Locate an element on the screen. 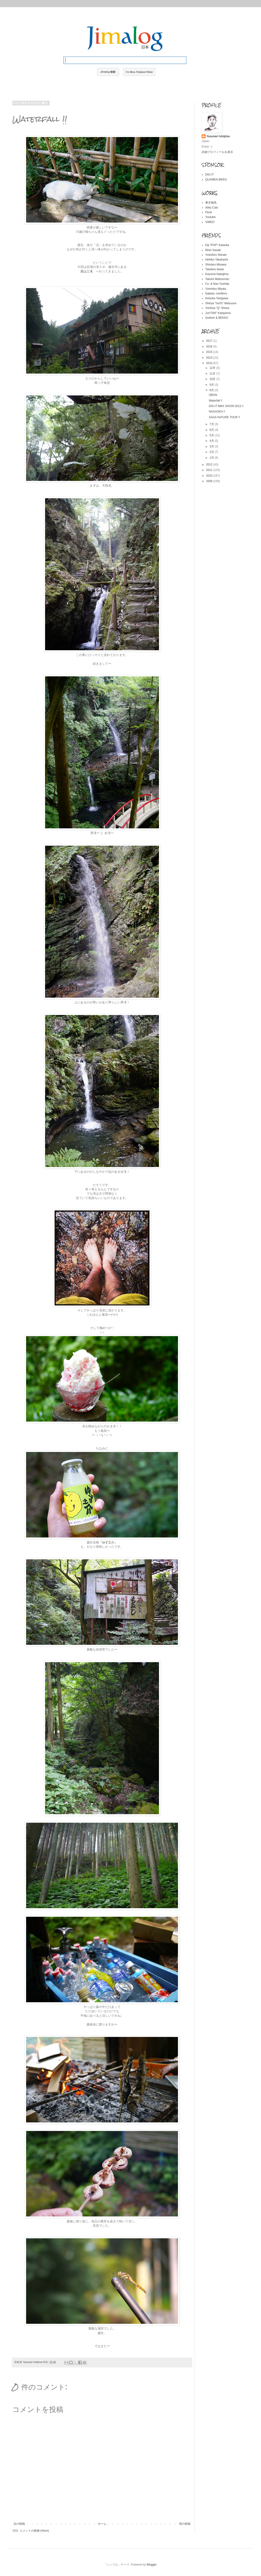 This screenshot has width=261, height=2576. 5月 is located at coordinates (212, 435).